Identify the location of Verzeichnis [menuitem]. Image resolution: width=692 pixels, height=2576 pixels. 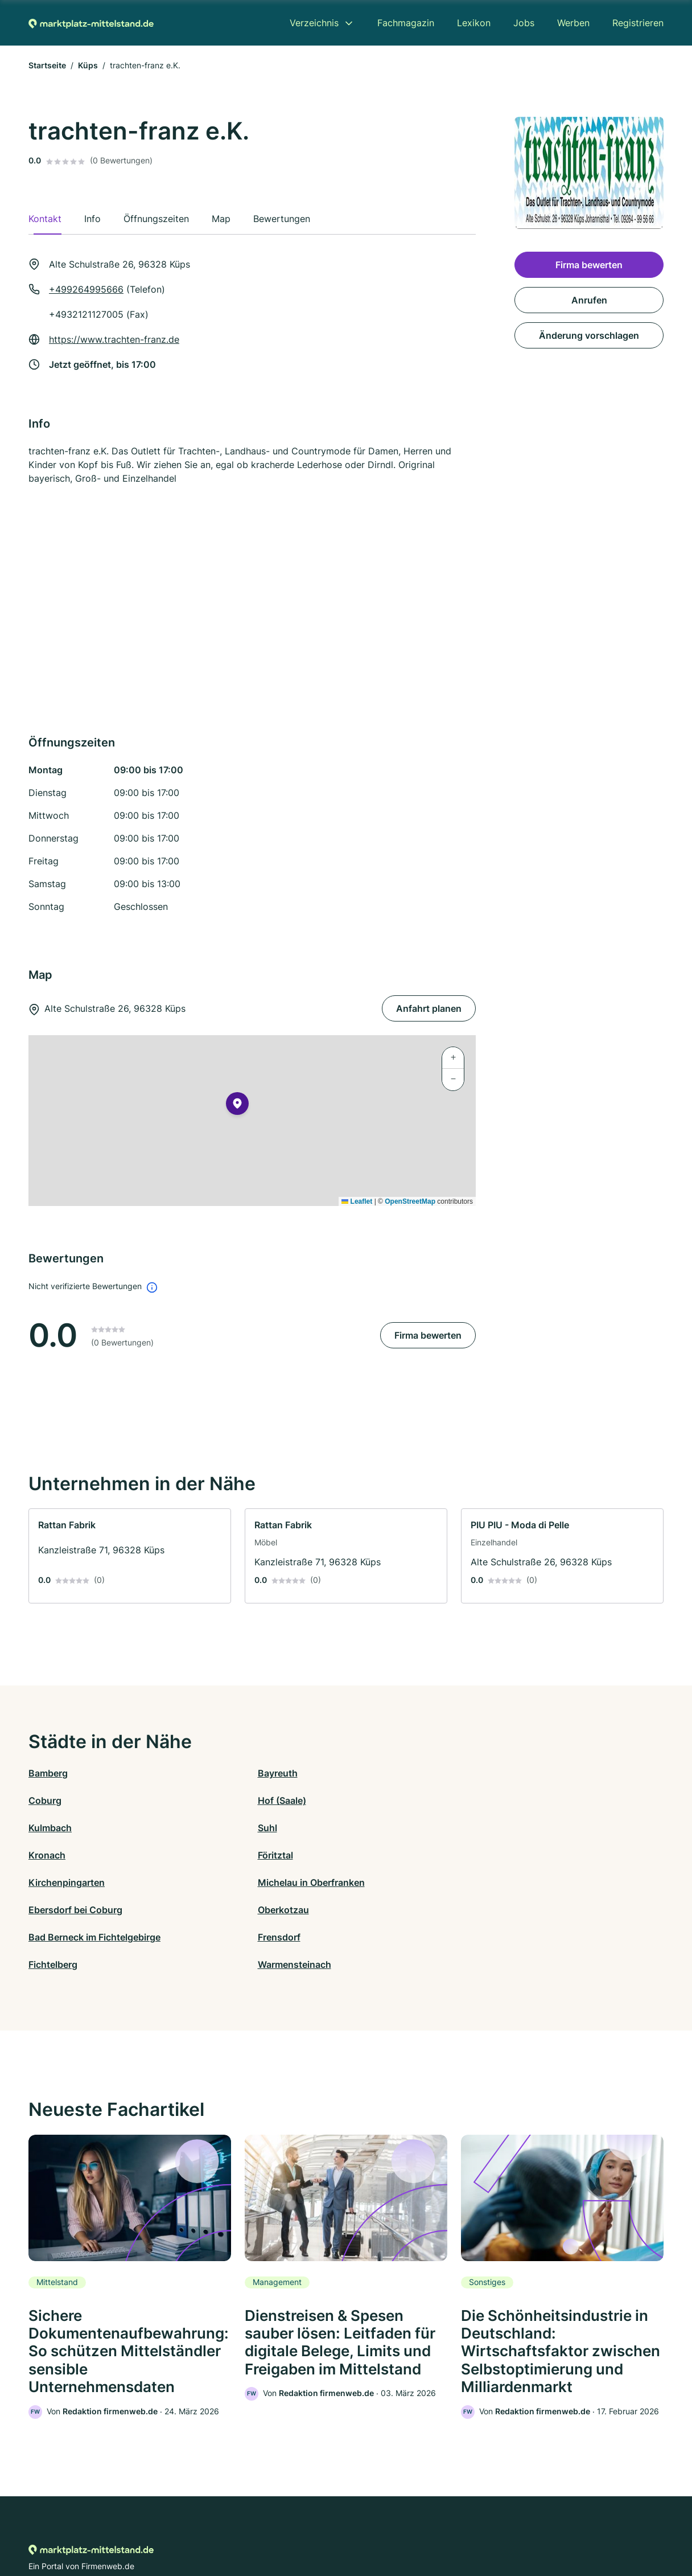
(314, 22).